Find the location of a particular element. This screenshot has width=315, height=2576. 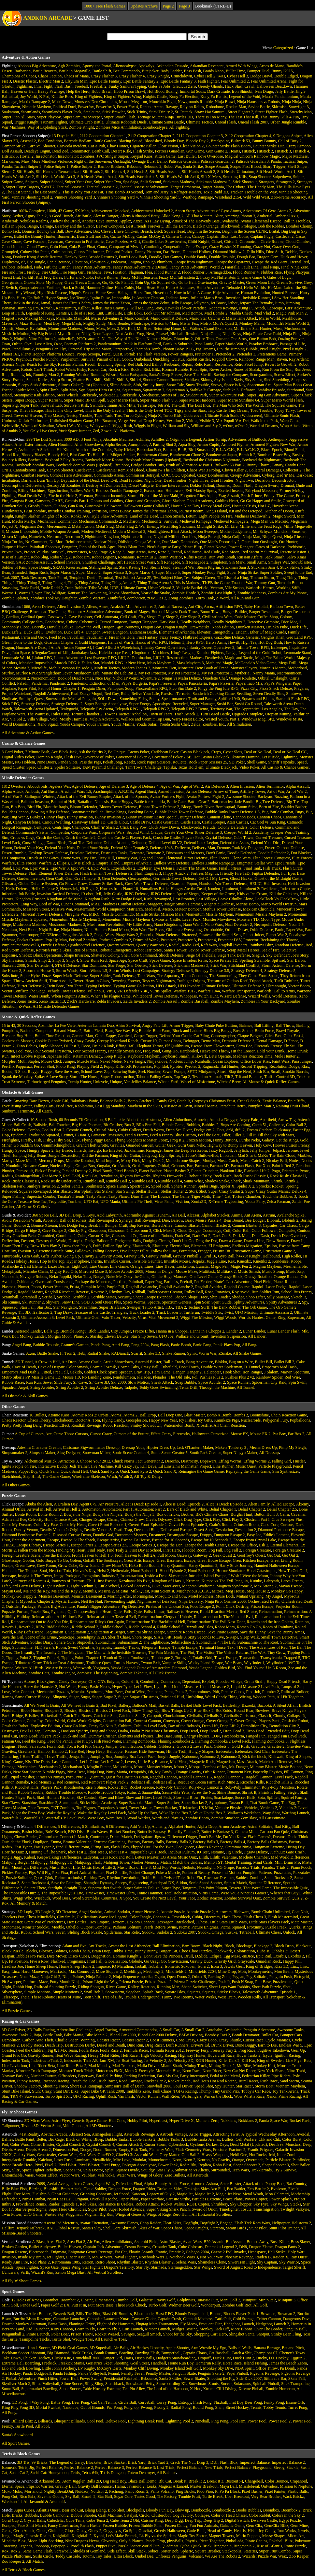

Morgan Moon is located at coordinates (59, 1336).